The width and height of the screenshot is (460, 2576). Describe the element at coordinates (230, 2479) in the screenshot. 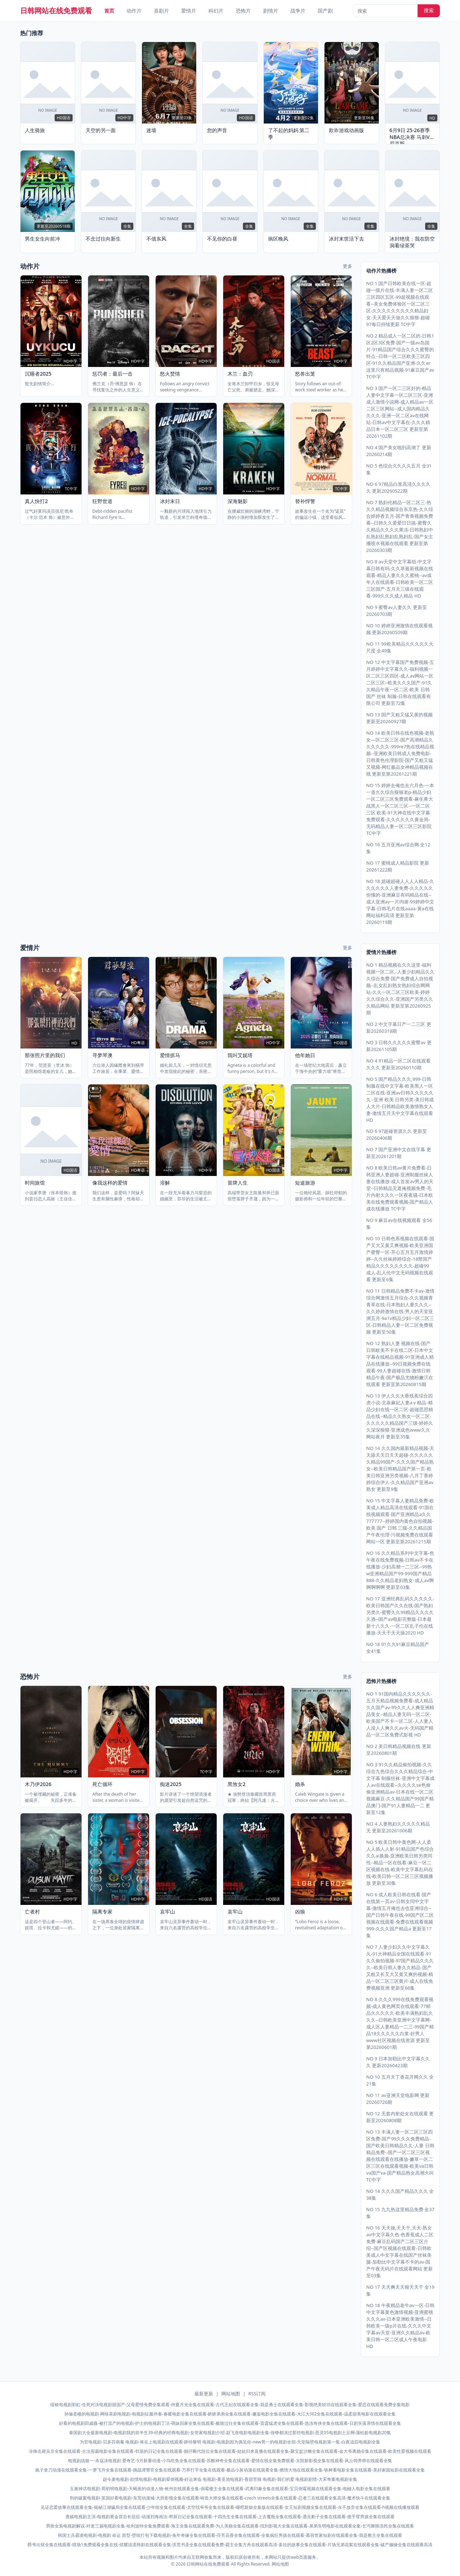

I see `赵今麦电视剧-欲情电视剧-电视剧晕倒视频-好运来临 电视剧-黄圣池电视剧-香甜苦辣 电视剧-我们的爱 电视剧剧情-大宋奇案电视剧全集` at that location.